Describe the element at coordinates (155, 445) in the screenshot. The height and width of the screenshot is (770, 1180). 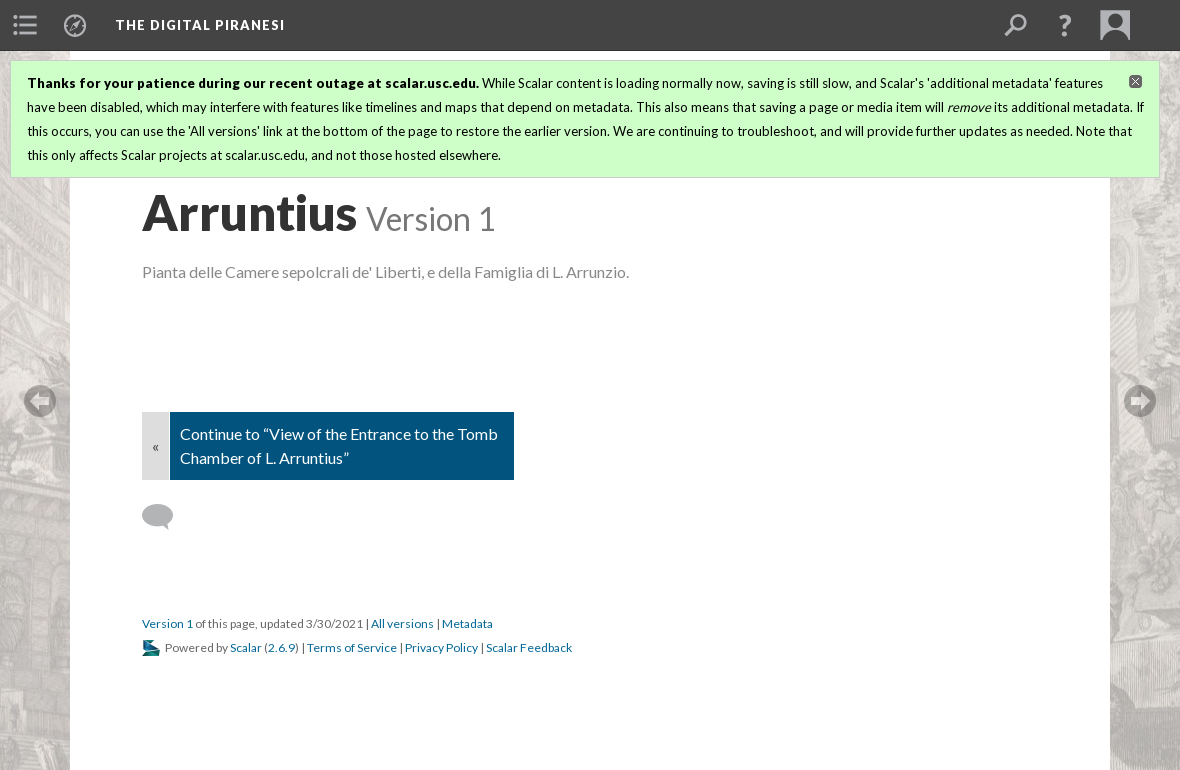
I see `« [Back]` at that location.